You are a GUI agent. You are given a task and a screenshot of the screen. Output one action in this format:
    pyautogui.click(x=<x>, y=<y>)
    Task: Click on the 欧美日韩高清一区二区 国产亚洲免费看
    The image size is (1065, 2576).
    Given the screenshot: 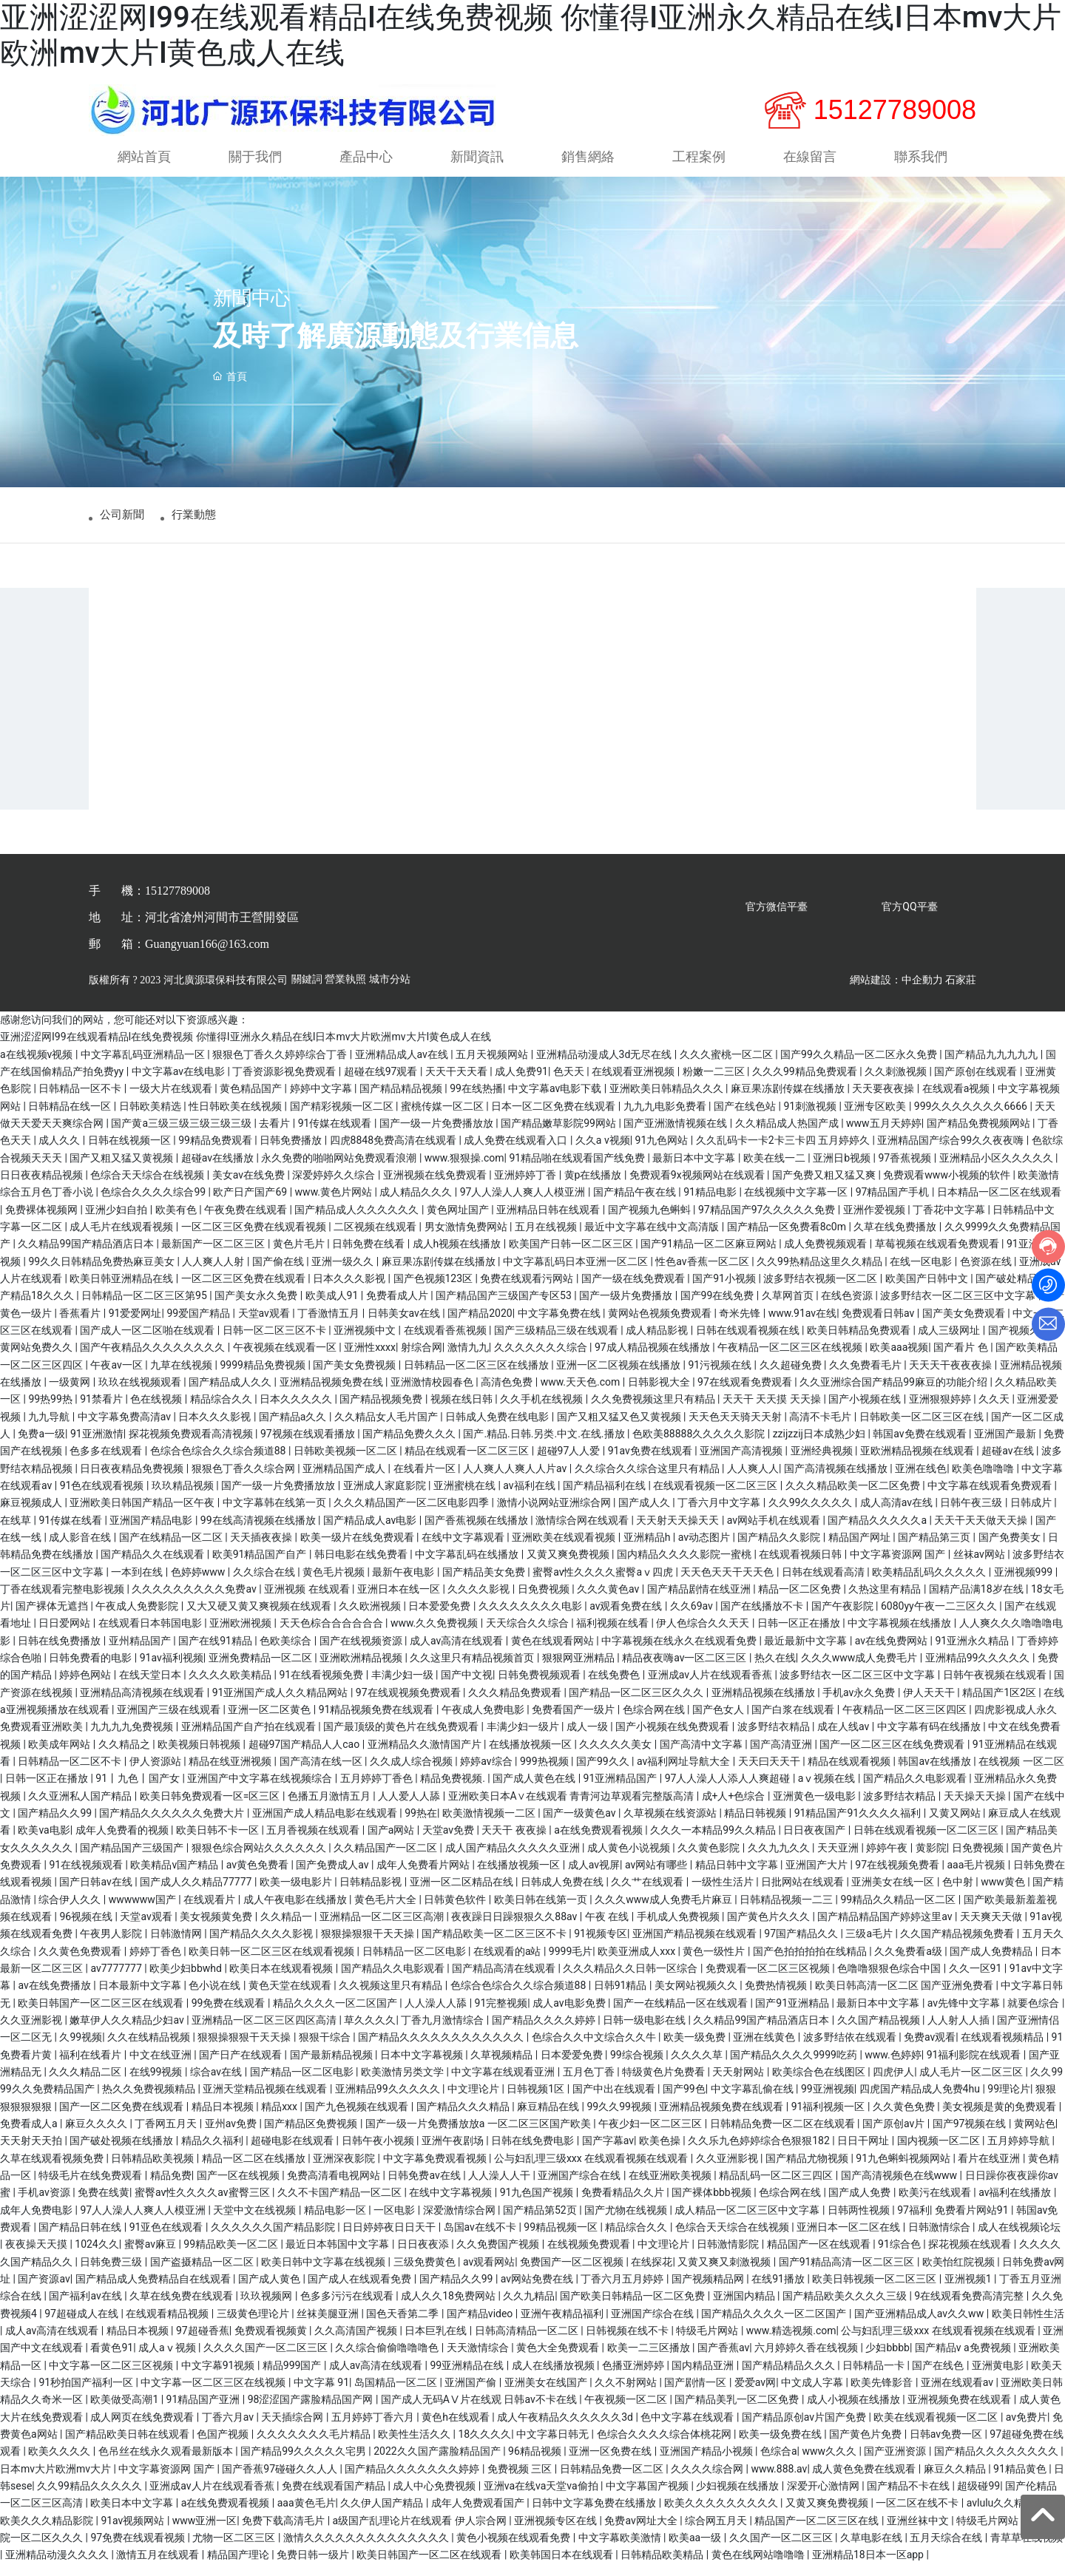 What is the action you would take?
    pyautogui.click(x=905, y=1998)
    